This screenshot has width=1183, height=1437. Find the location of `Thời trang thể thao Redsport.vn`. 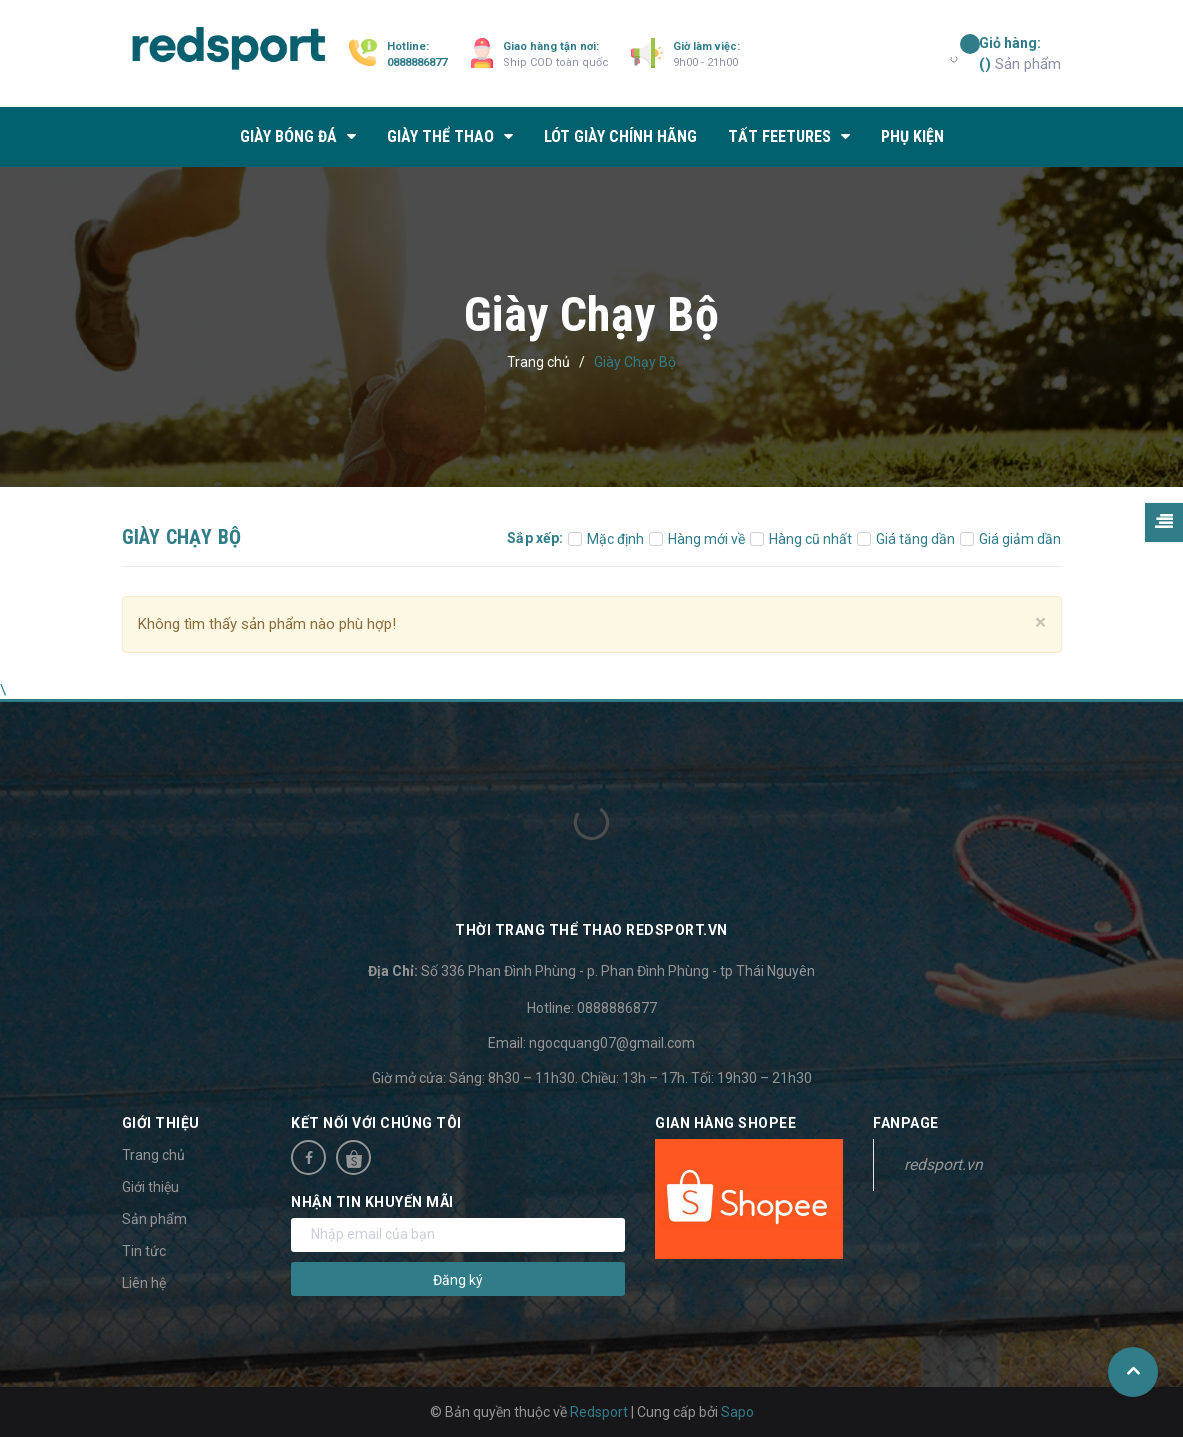

Thời trang thể thao Redsport.vn is located at coordinates (591, 930).